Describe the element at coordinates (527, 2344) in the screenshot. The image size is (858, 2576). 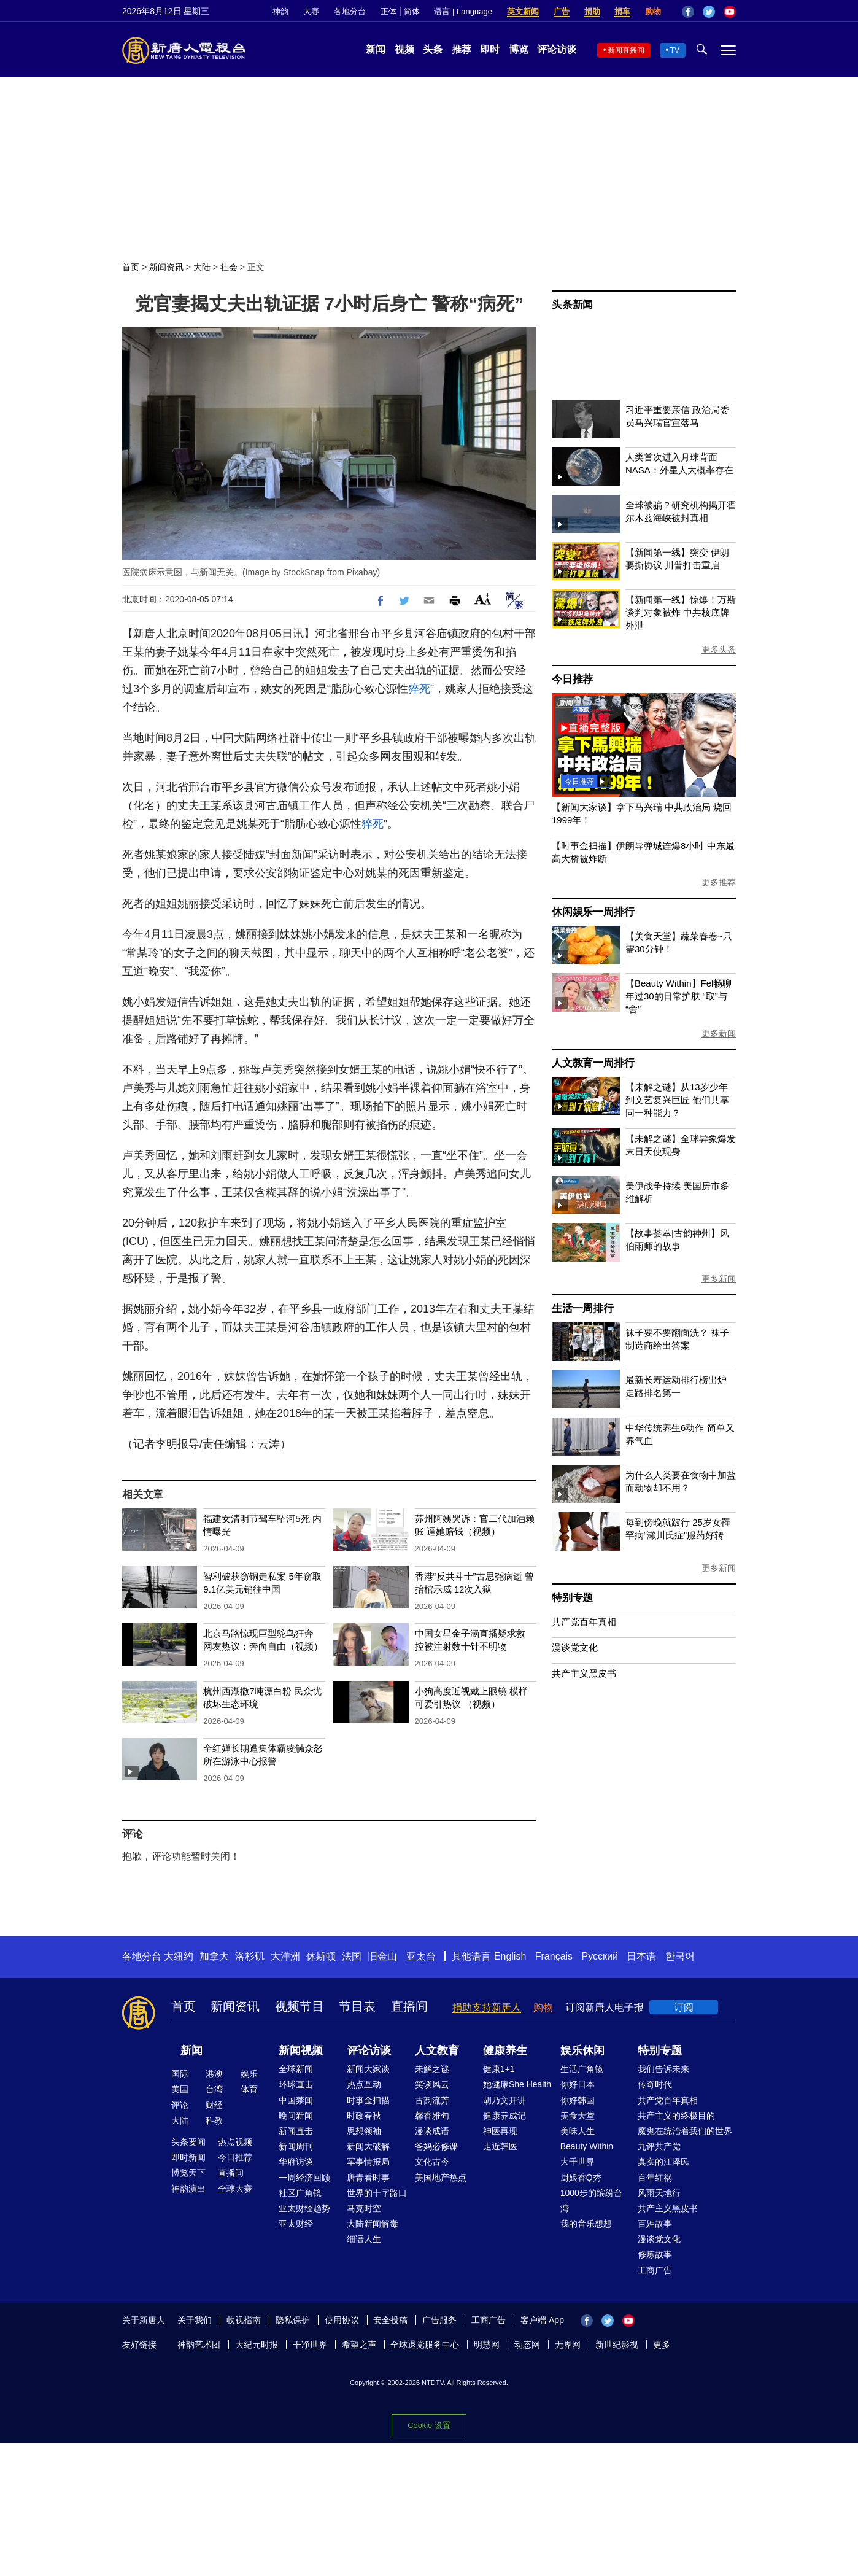
I see `动态网` at that location.